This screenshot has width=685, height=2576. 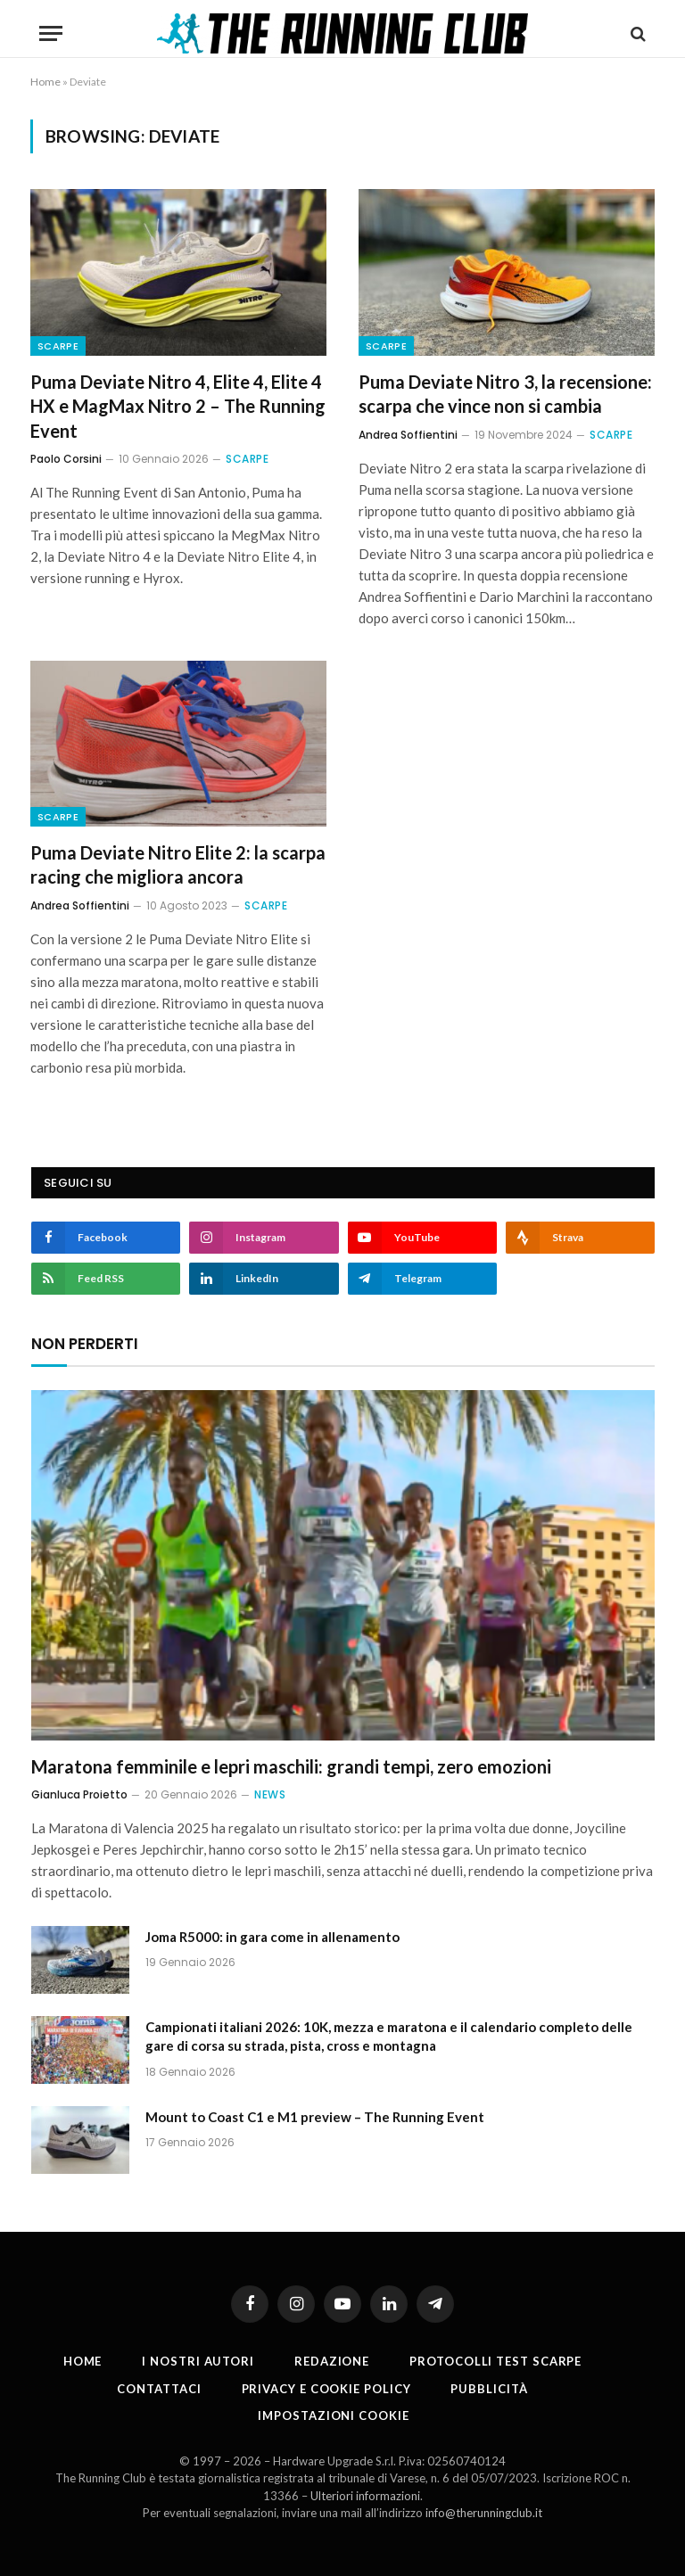 What do you see at coordinates (505, 393) in the screenshot?
I see `Puma Deviate Nitro 3, la recensione: scarpa che vince non si cambia` at bounding box center [505, 393].